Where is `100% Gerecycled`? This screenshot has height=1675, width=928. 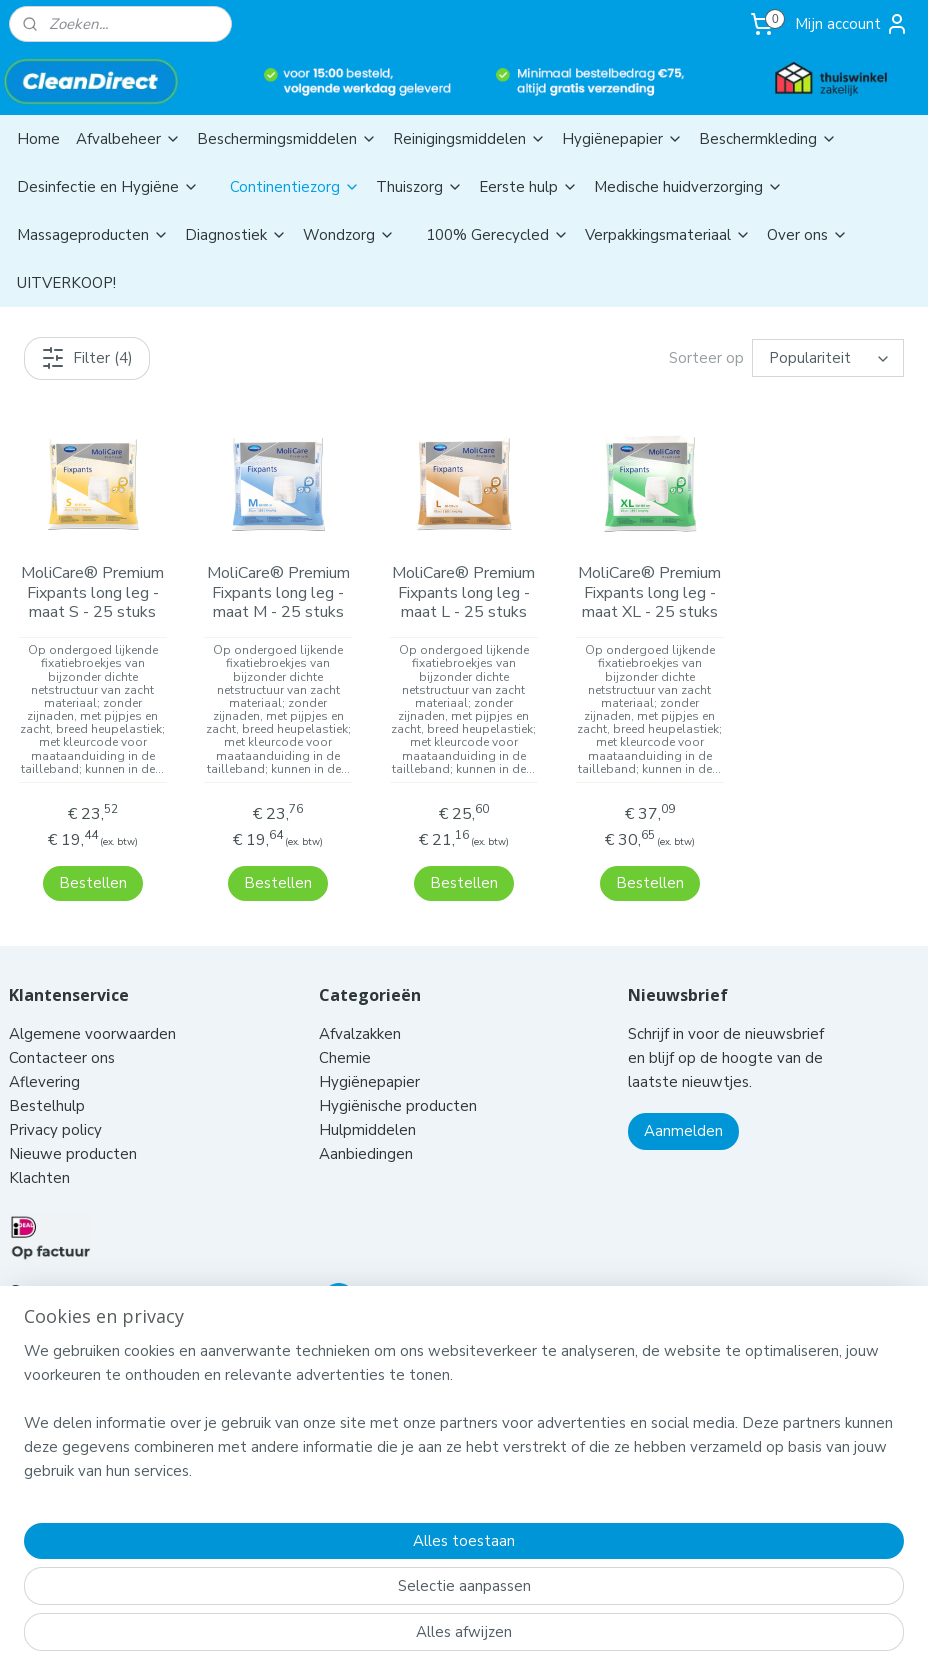
100% Gerecycled is located at coordinates (497, 235).